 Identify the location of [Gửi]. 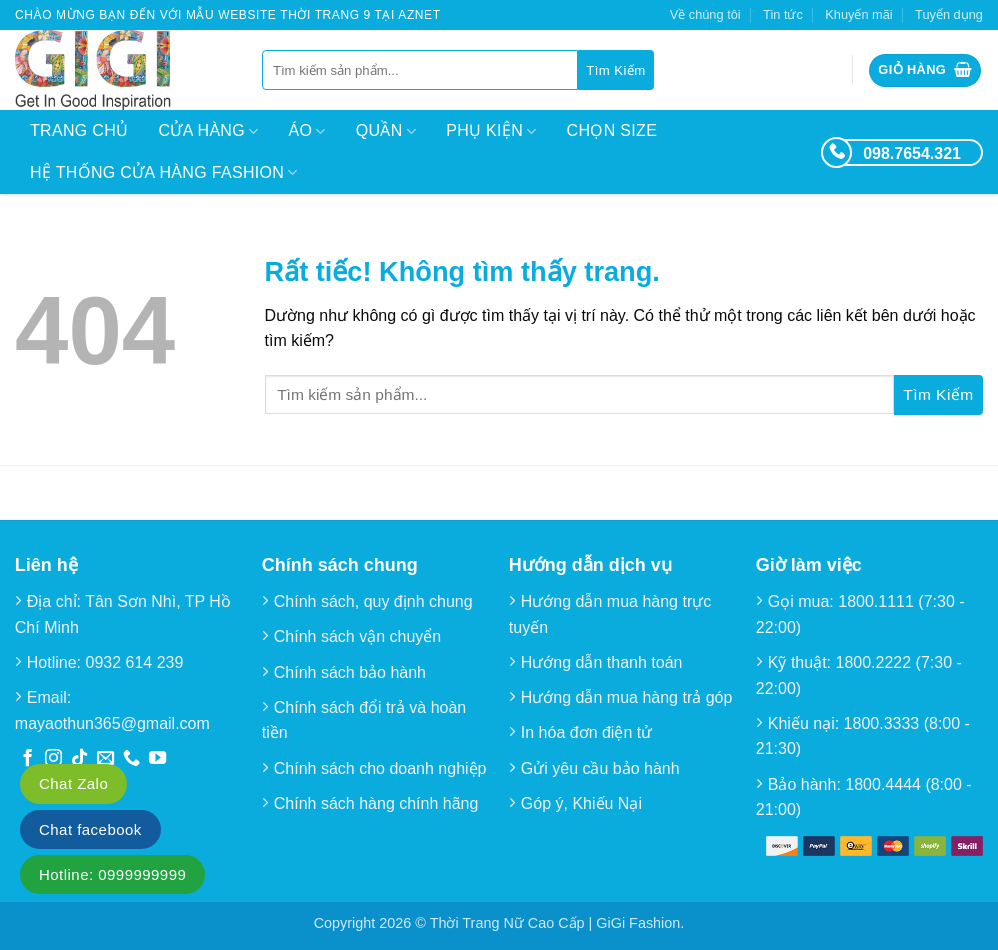
(615, 70).